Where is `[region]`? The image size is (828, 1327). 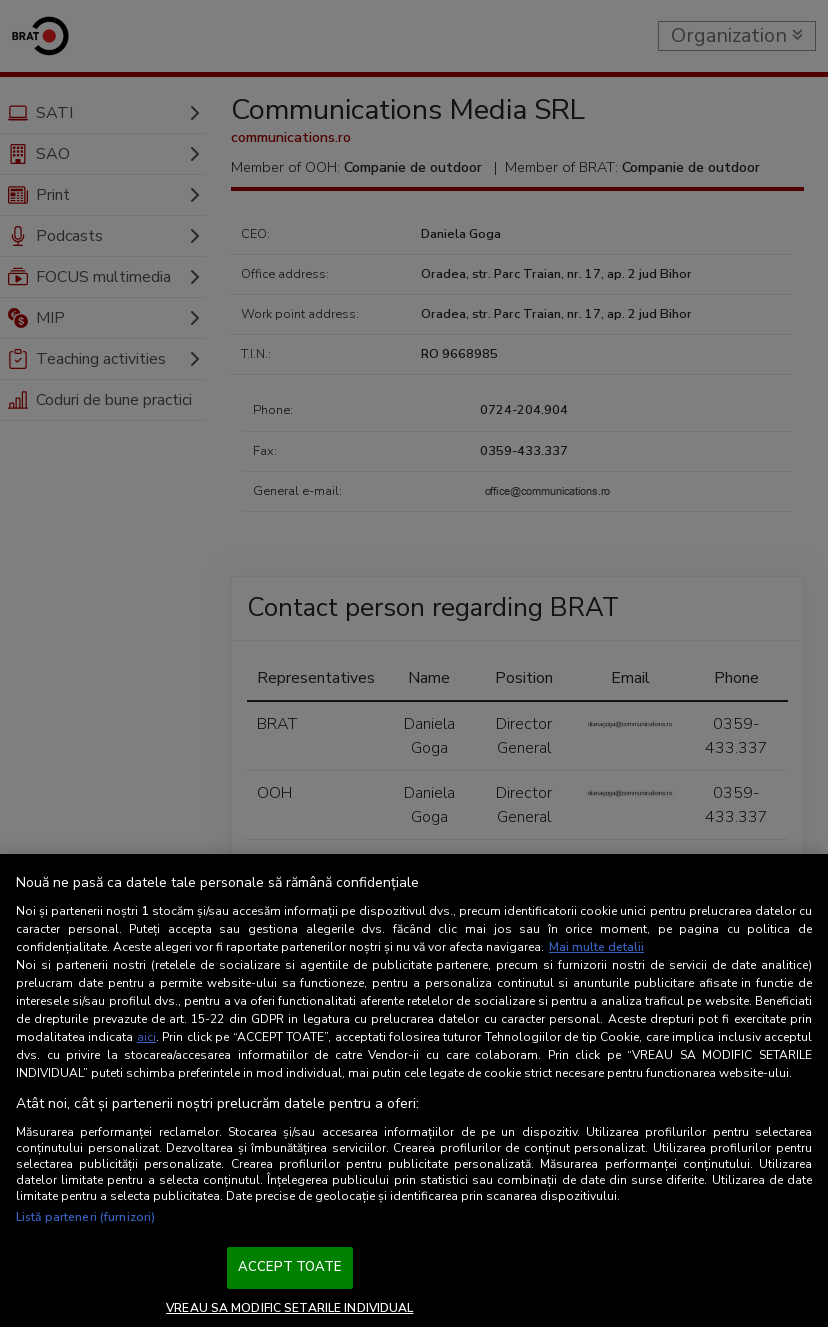 [region] is located at coordinates (414, 1090).